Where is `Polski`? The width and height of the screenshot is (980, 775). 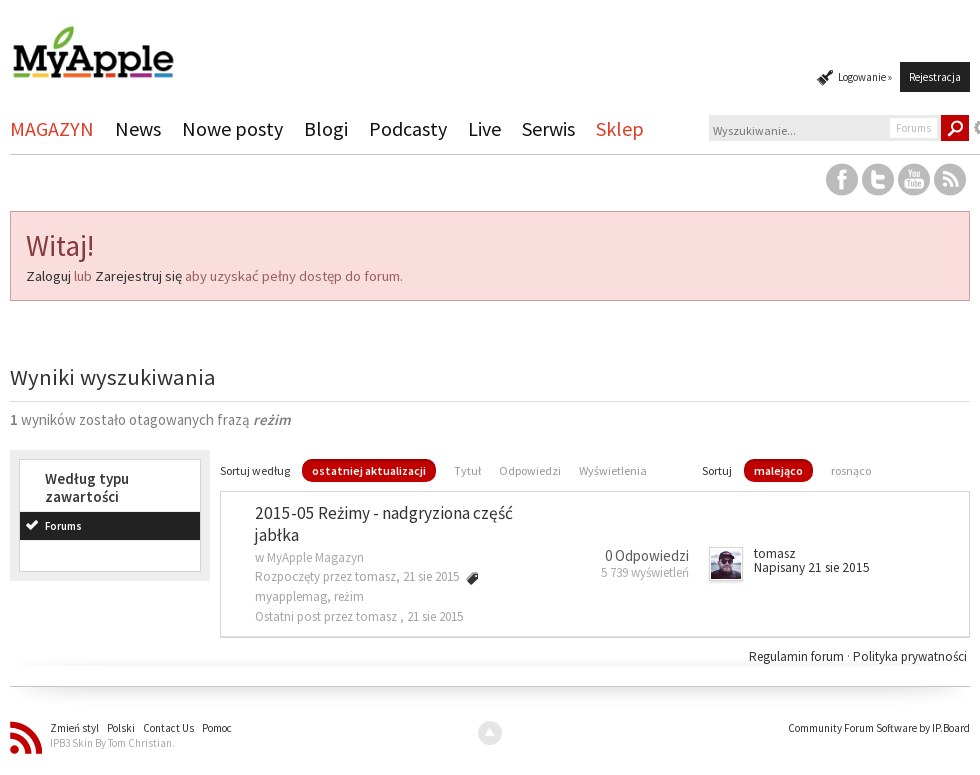 Polski is located at coordinates (121, 728).